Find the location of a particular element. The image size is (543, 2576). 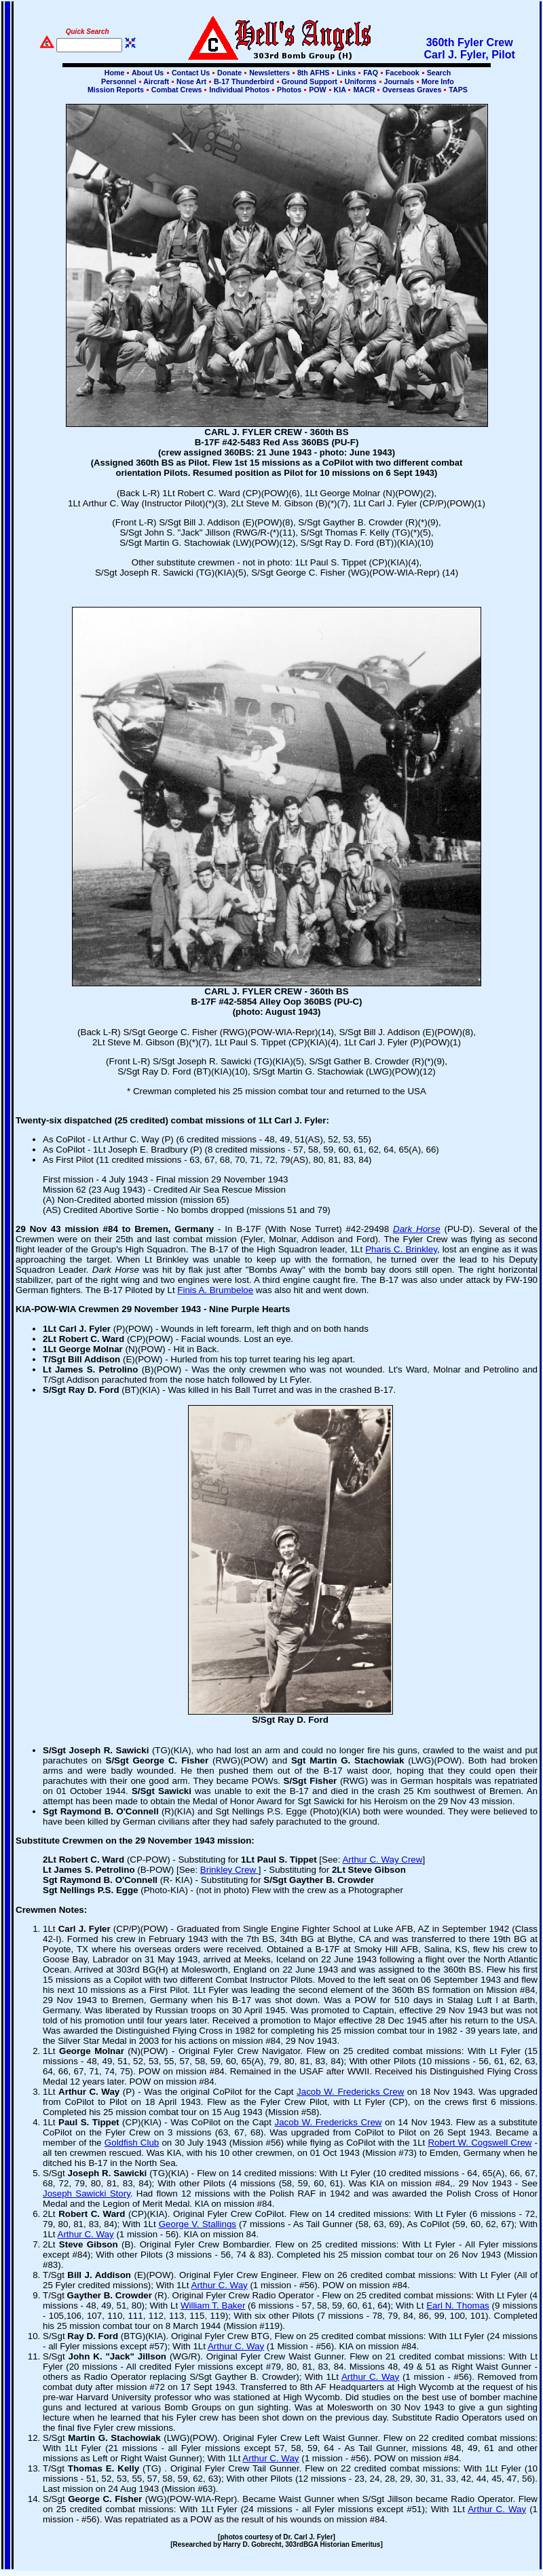

Uniforms is located at coordinates (361, 81).